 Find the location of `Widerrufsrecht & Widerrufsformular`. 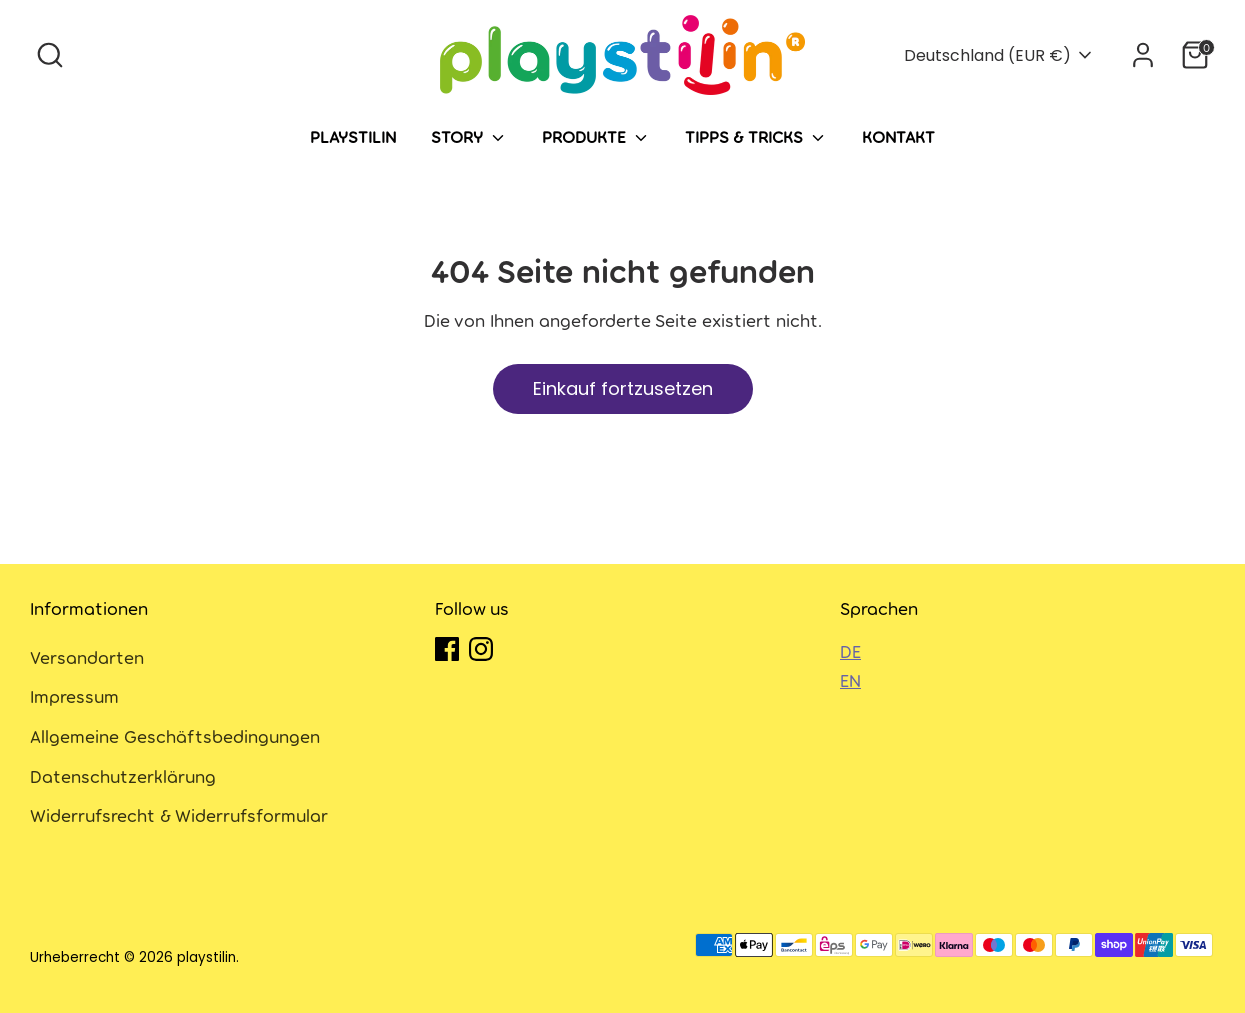

Widerrufsrecht & Widerrufsformular is located at coordinates (179, 815).